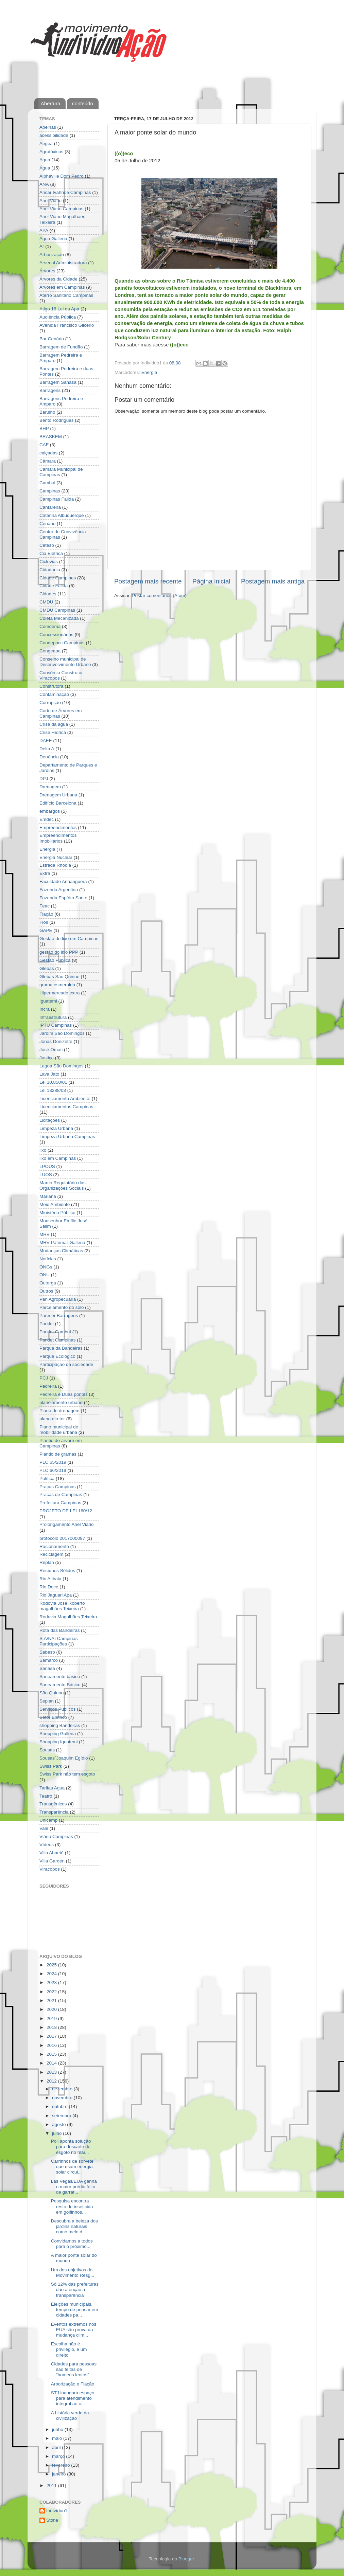 Image resolution: width=344 pixels, height=2576 pixels. What do you see at coordinates (148, 581) in the screenshot?
I see `Postagem mais recente` at bounding box center [148, 581].